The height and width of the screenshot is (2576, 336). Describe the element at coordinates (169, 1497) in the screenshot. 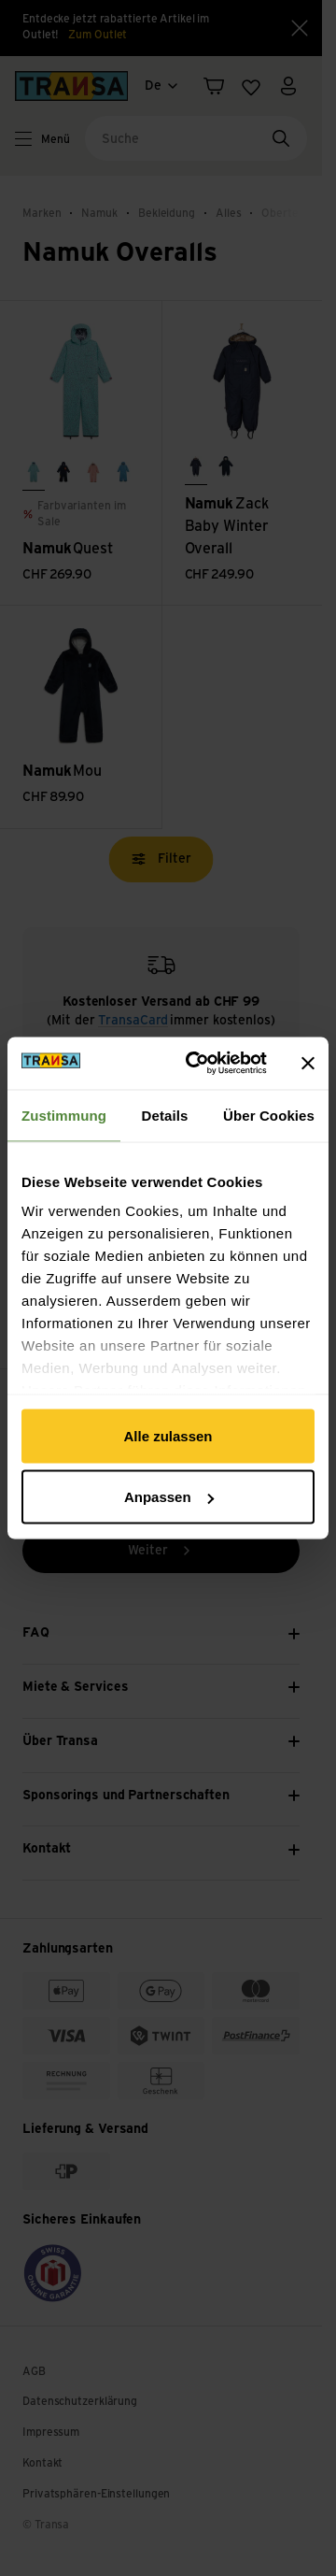

I see `Anpassen` at that location.